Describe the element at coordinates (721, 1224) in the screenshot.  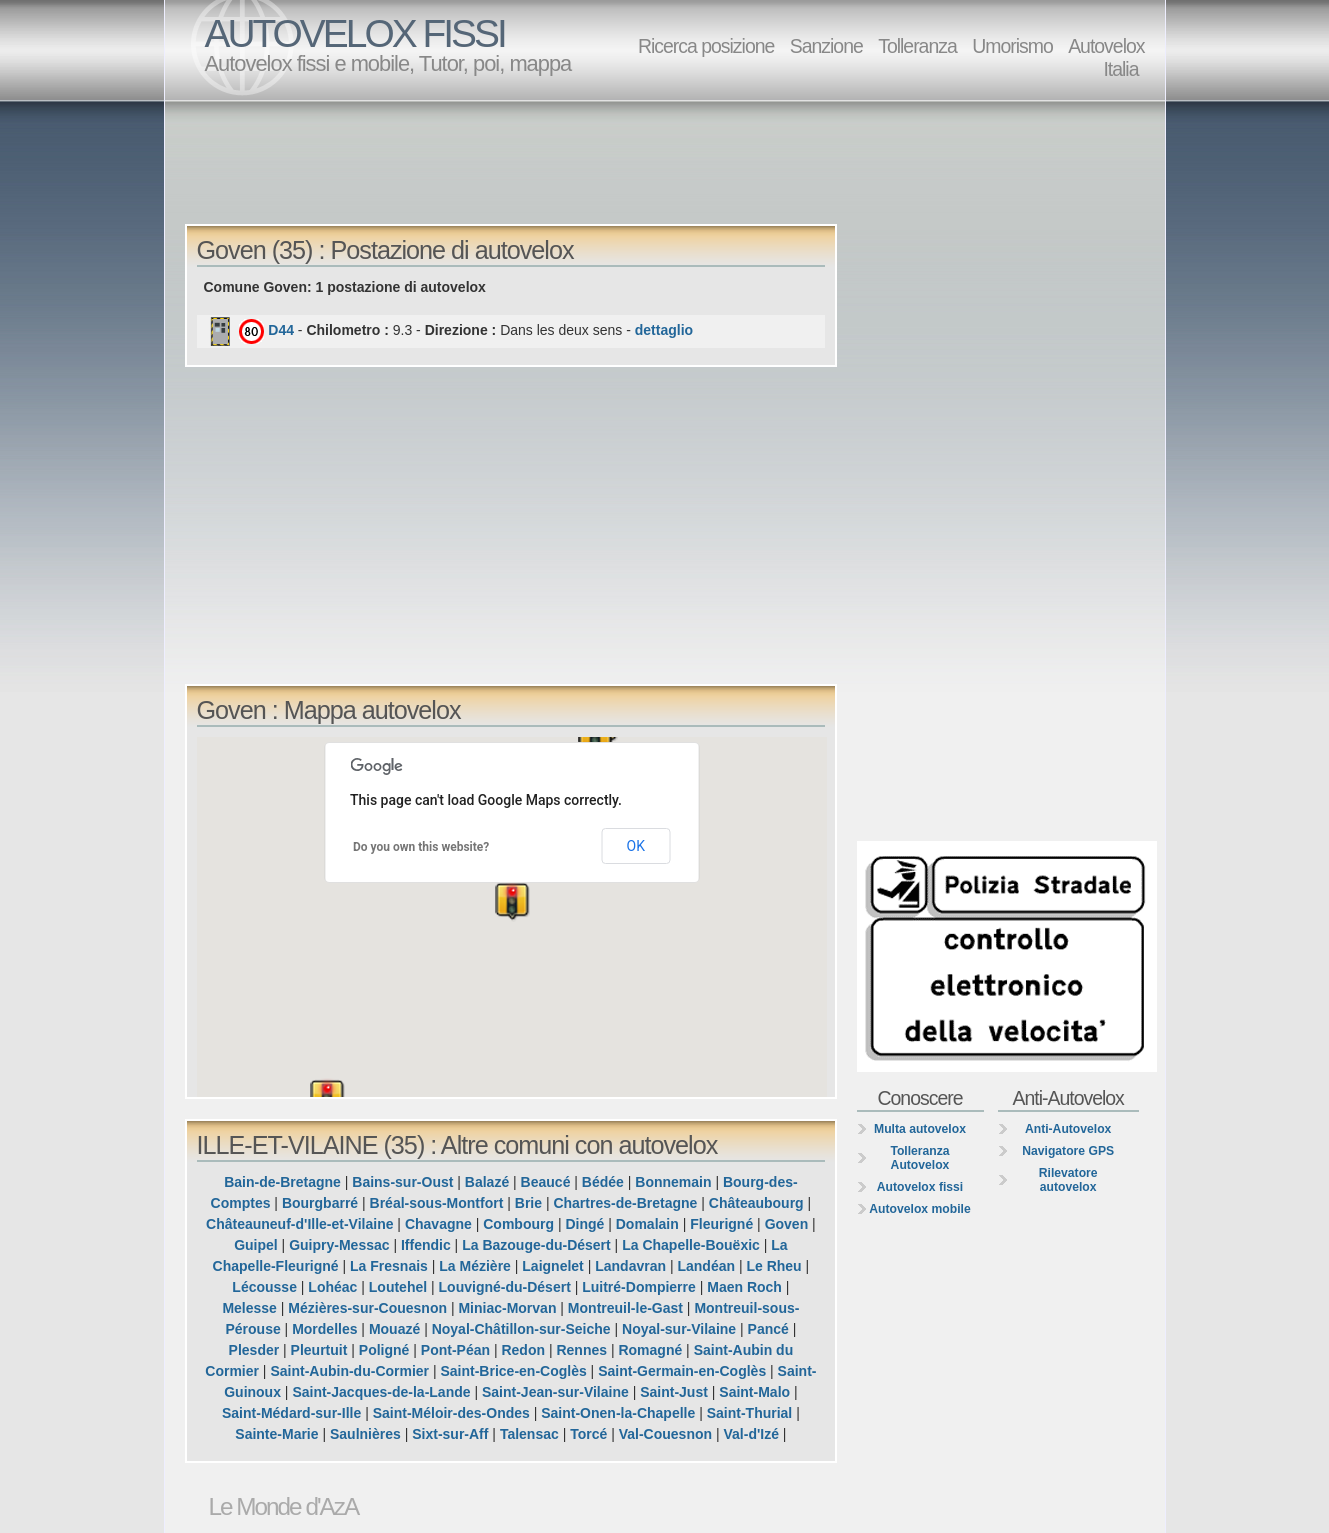
I see `Fleurigné` at that location.